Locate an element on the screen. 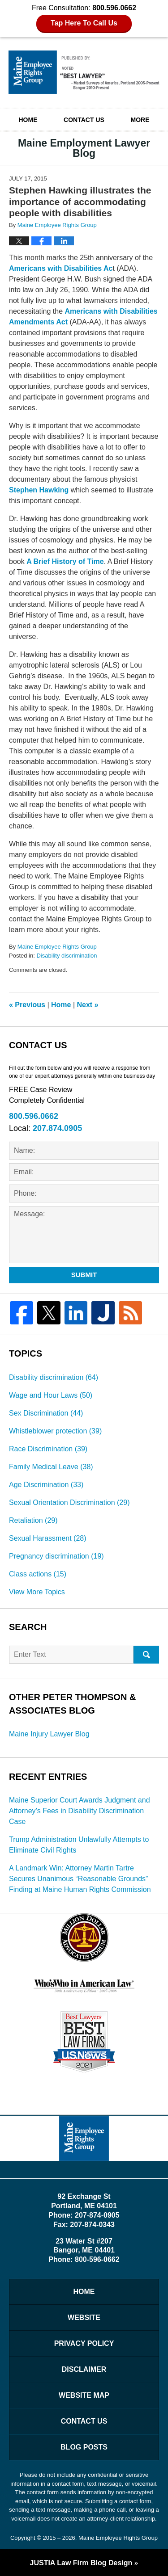  Whistleblower protection is located at coordinates (55, 1431).